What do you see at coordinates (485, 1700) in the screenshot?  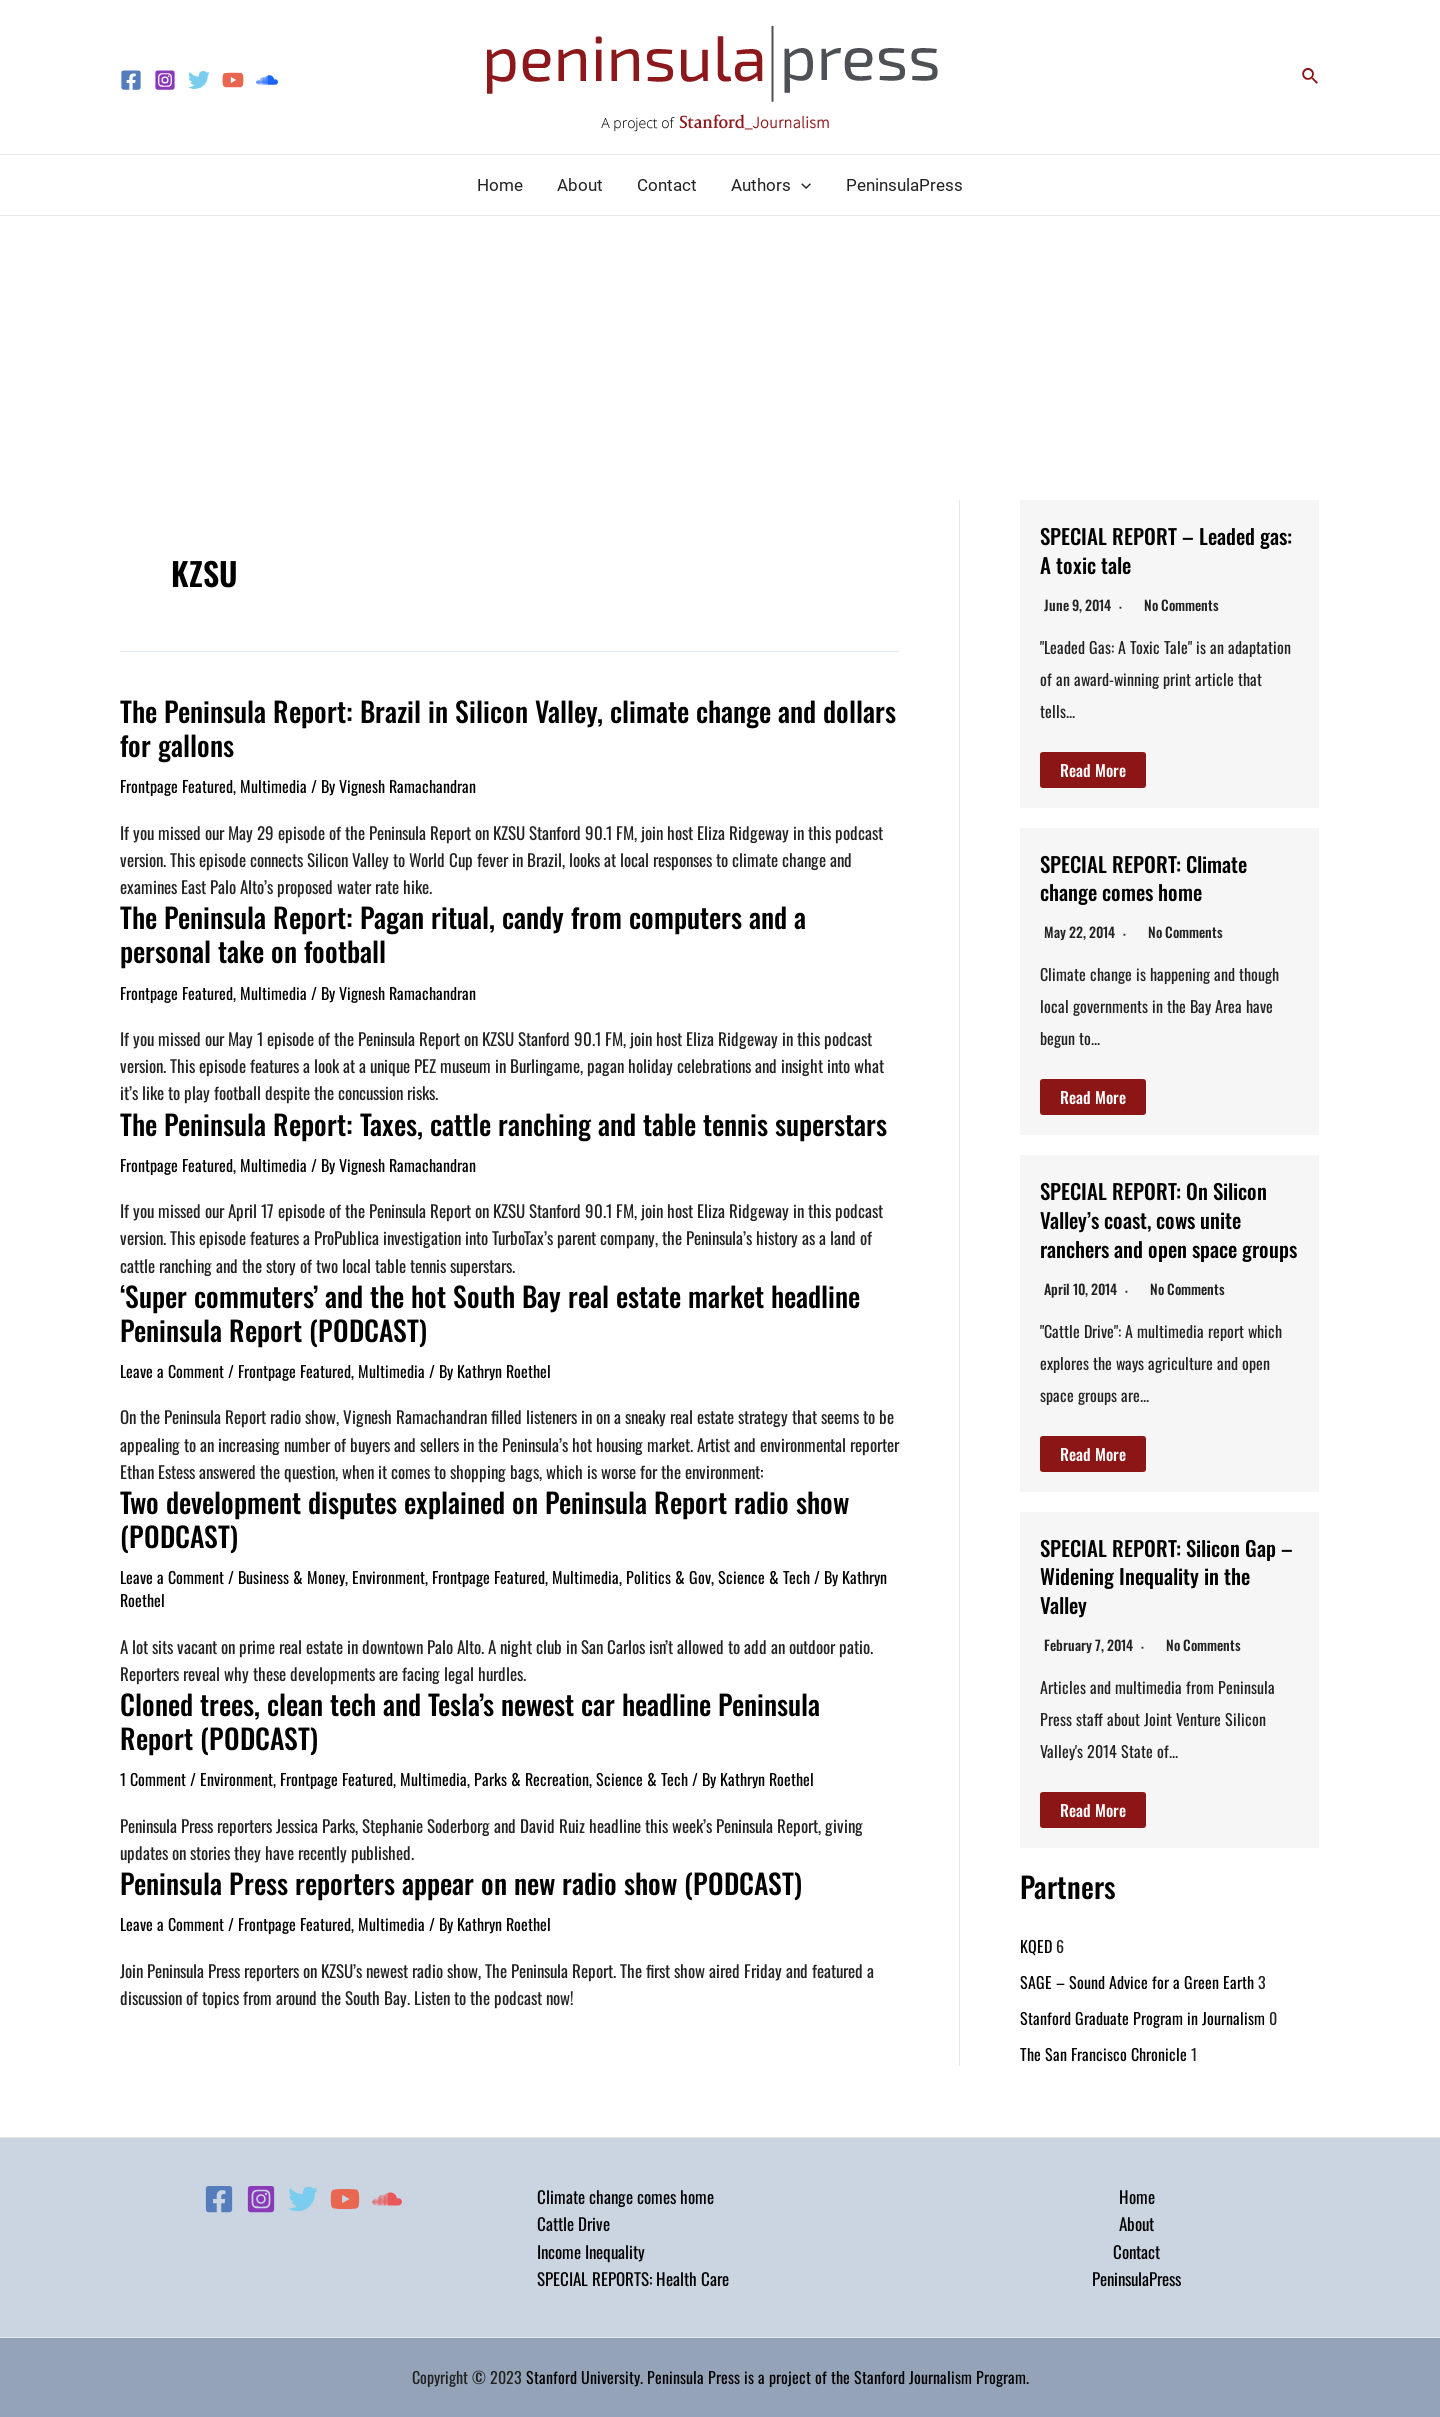 I see `Cloned trees, clean tech and Tesla’s newest car headline Peninsula Report (PODCAST)` at bounding box center [485, 1700].